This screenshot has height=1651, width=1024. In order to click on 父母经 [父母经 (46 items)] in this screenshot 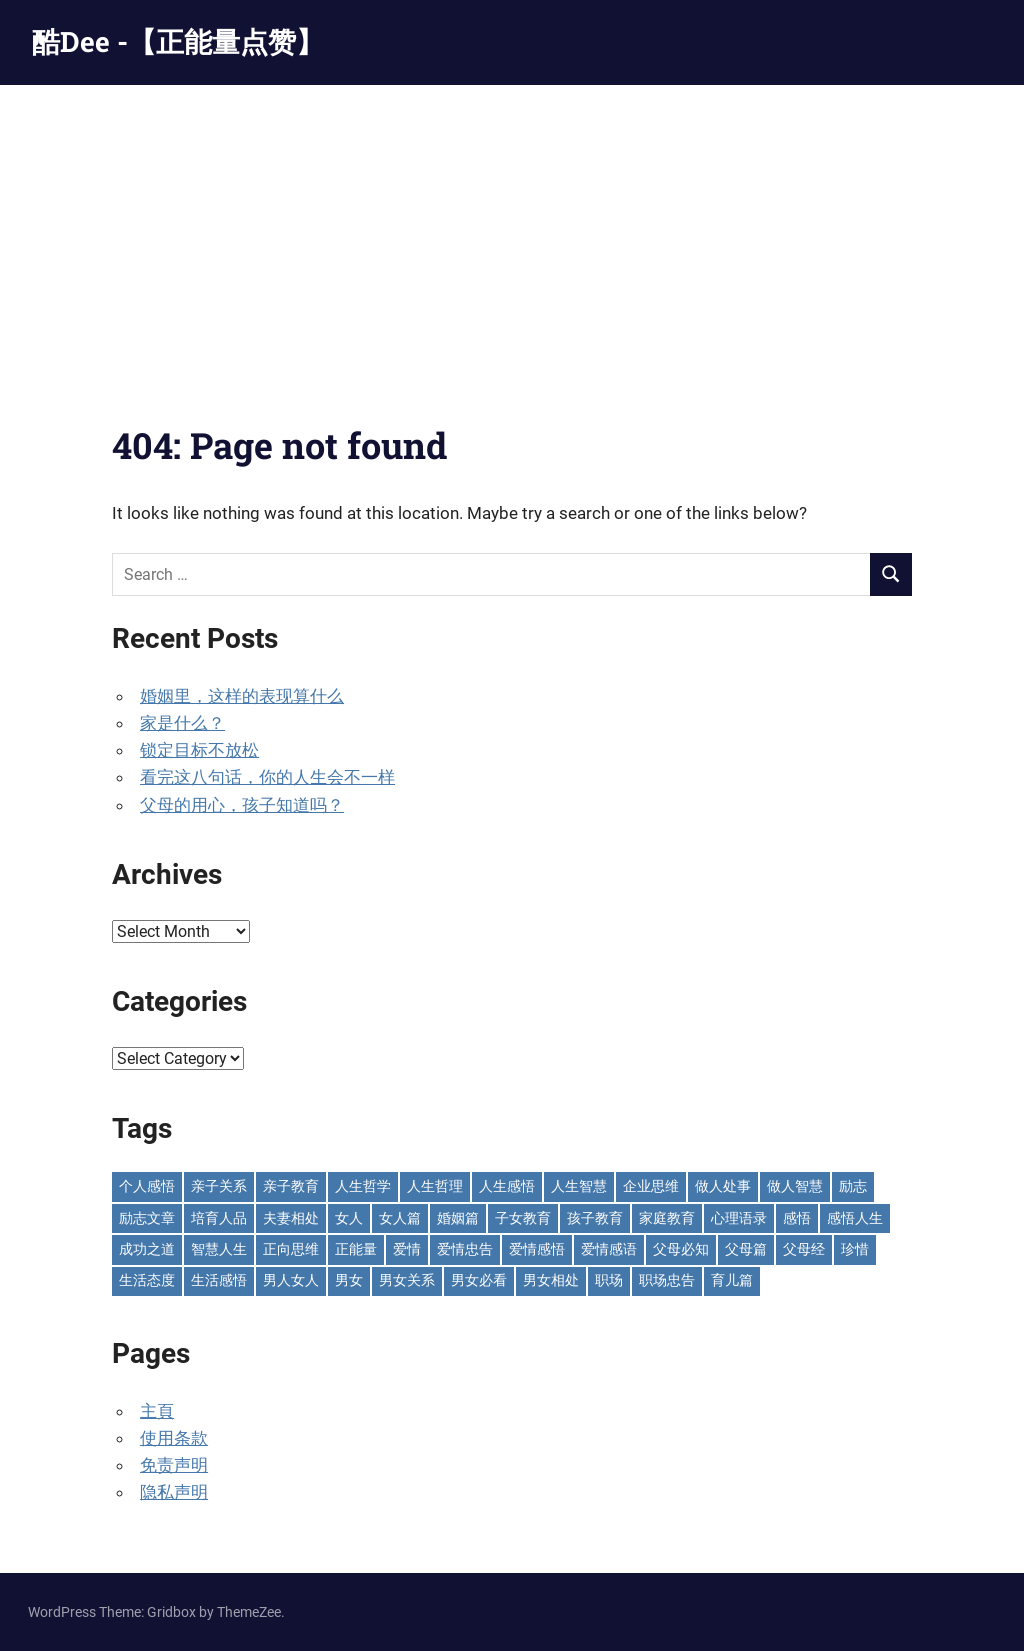, I will do `click(804, 1249)`.